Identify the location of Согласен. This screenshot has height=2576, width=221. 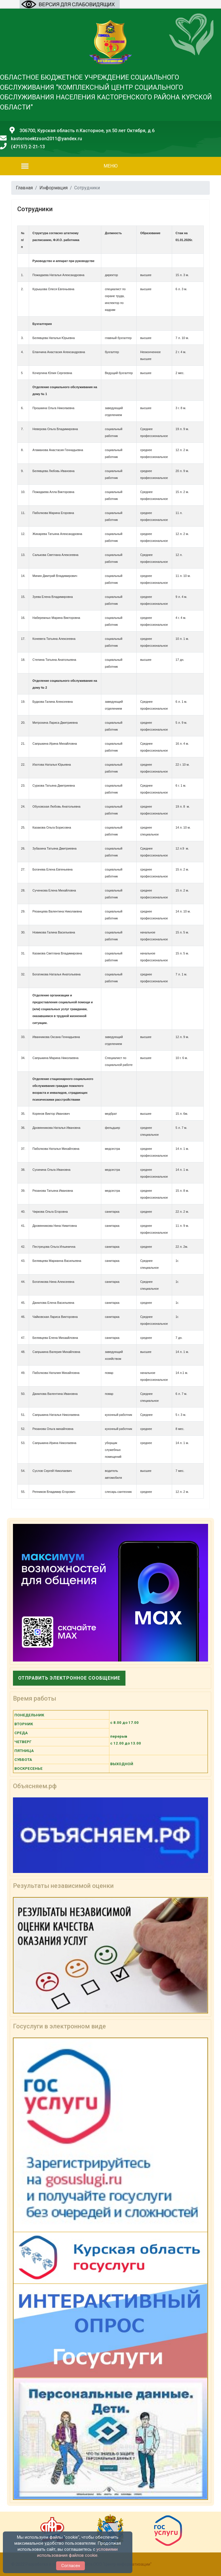
(70, 2565).